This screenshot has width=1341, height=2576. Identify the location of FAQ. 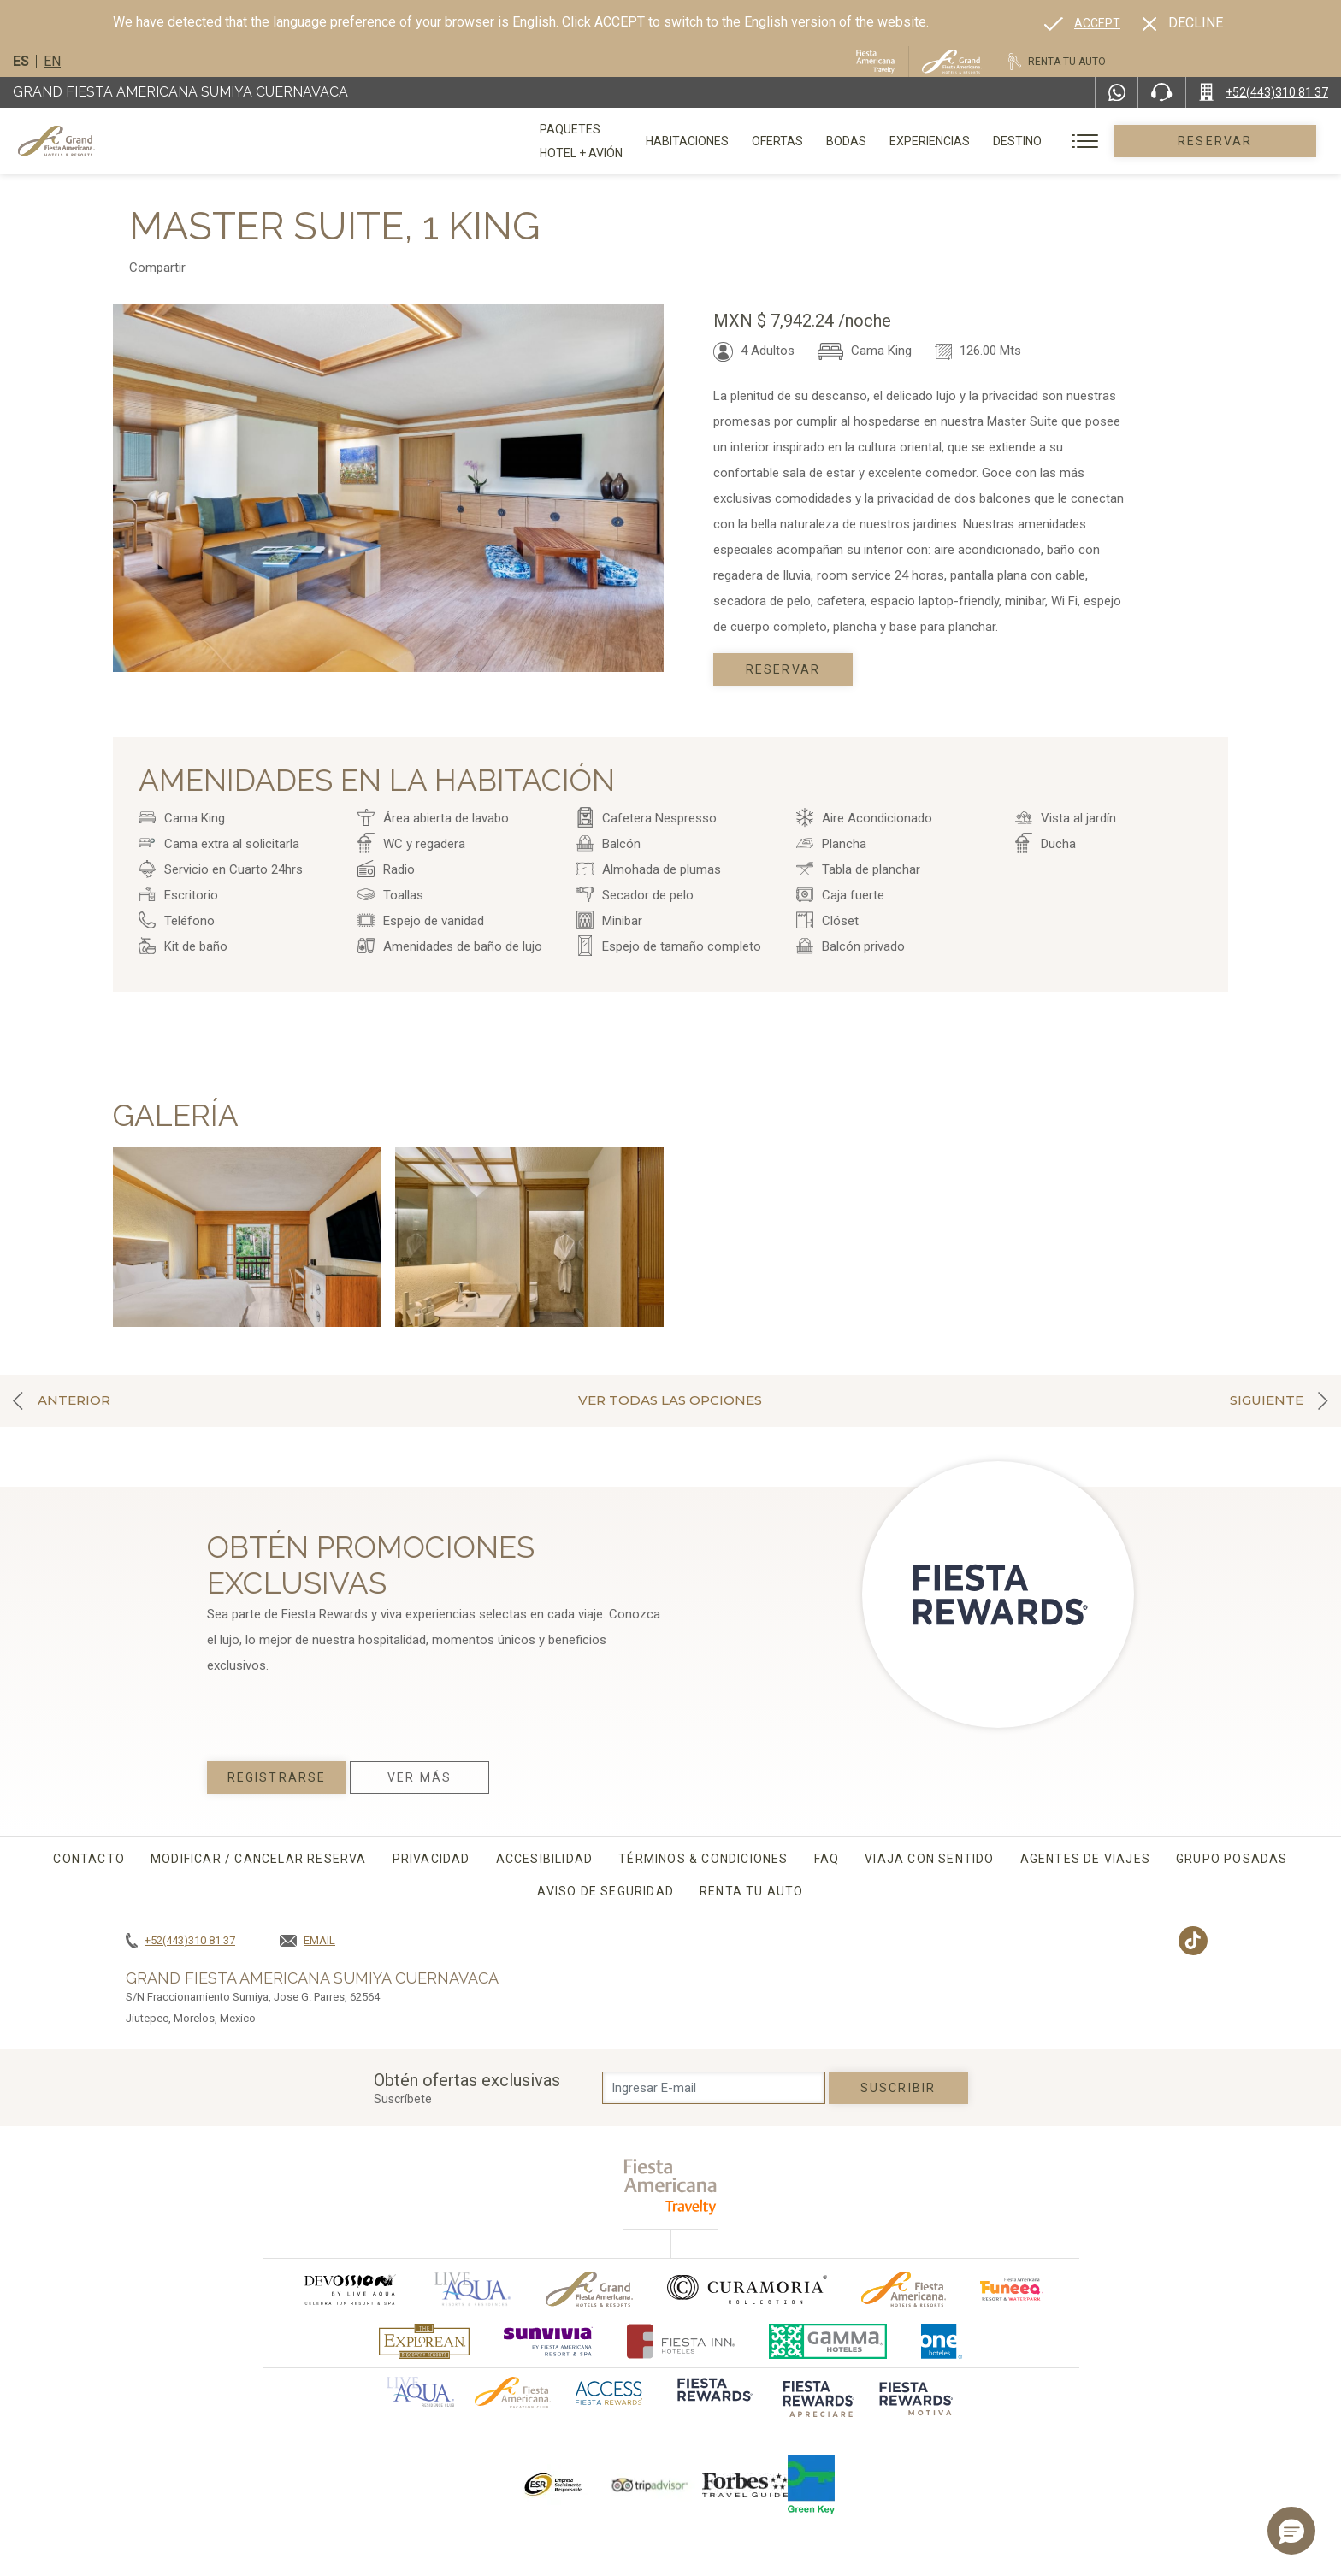
(827, 1859).